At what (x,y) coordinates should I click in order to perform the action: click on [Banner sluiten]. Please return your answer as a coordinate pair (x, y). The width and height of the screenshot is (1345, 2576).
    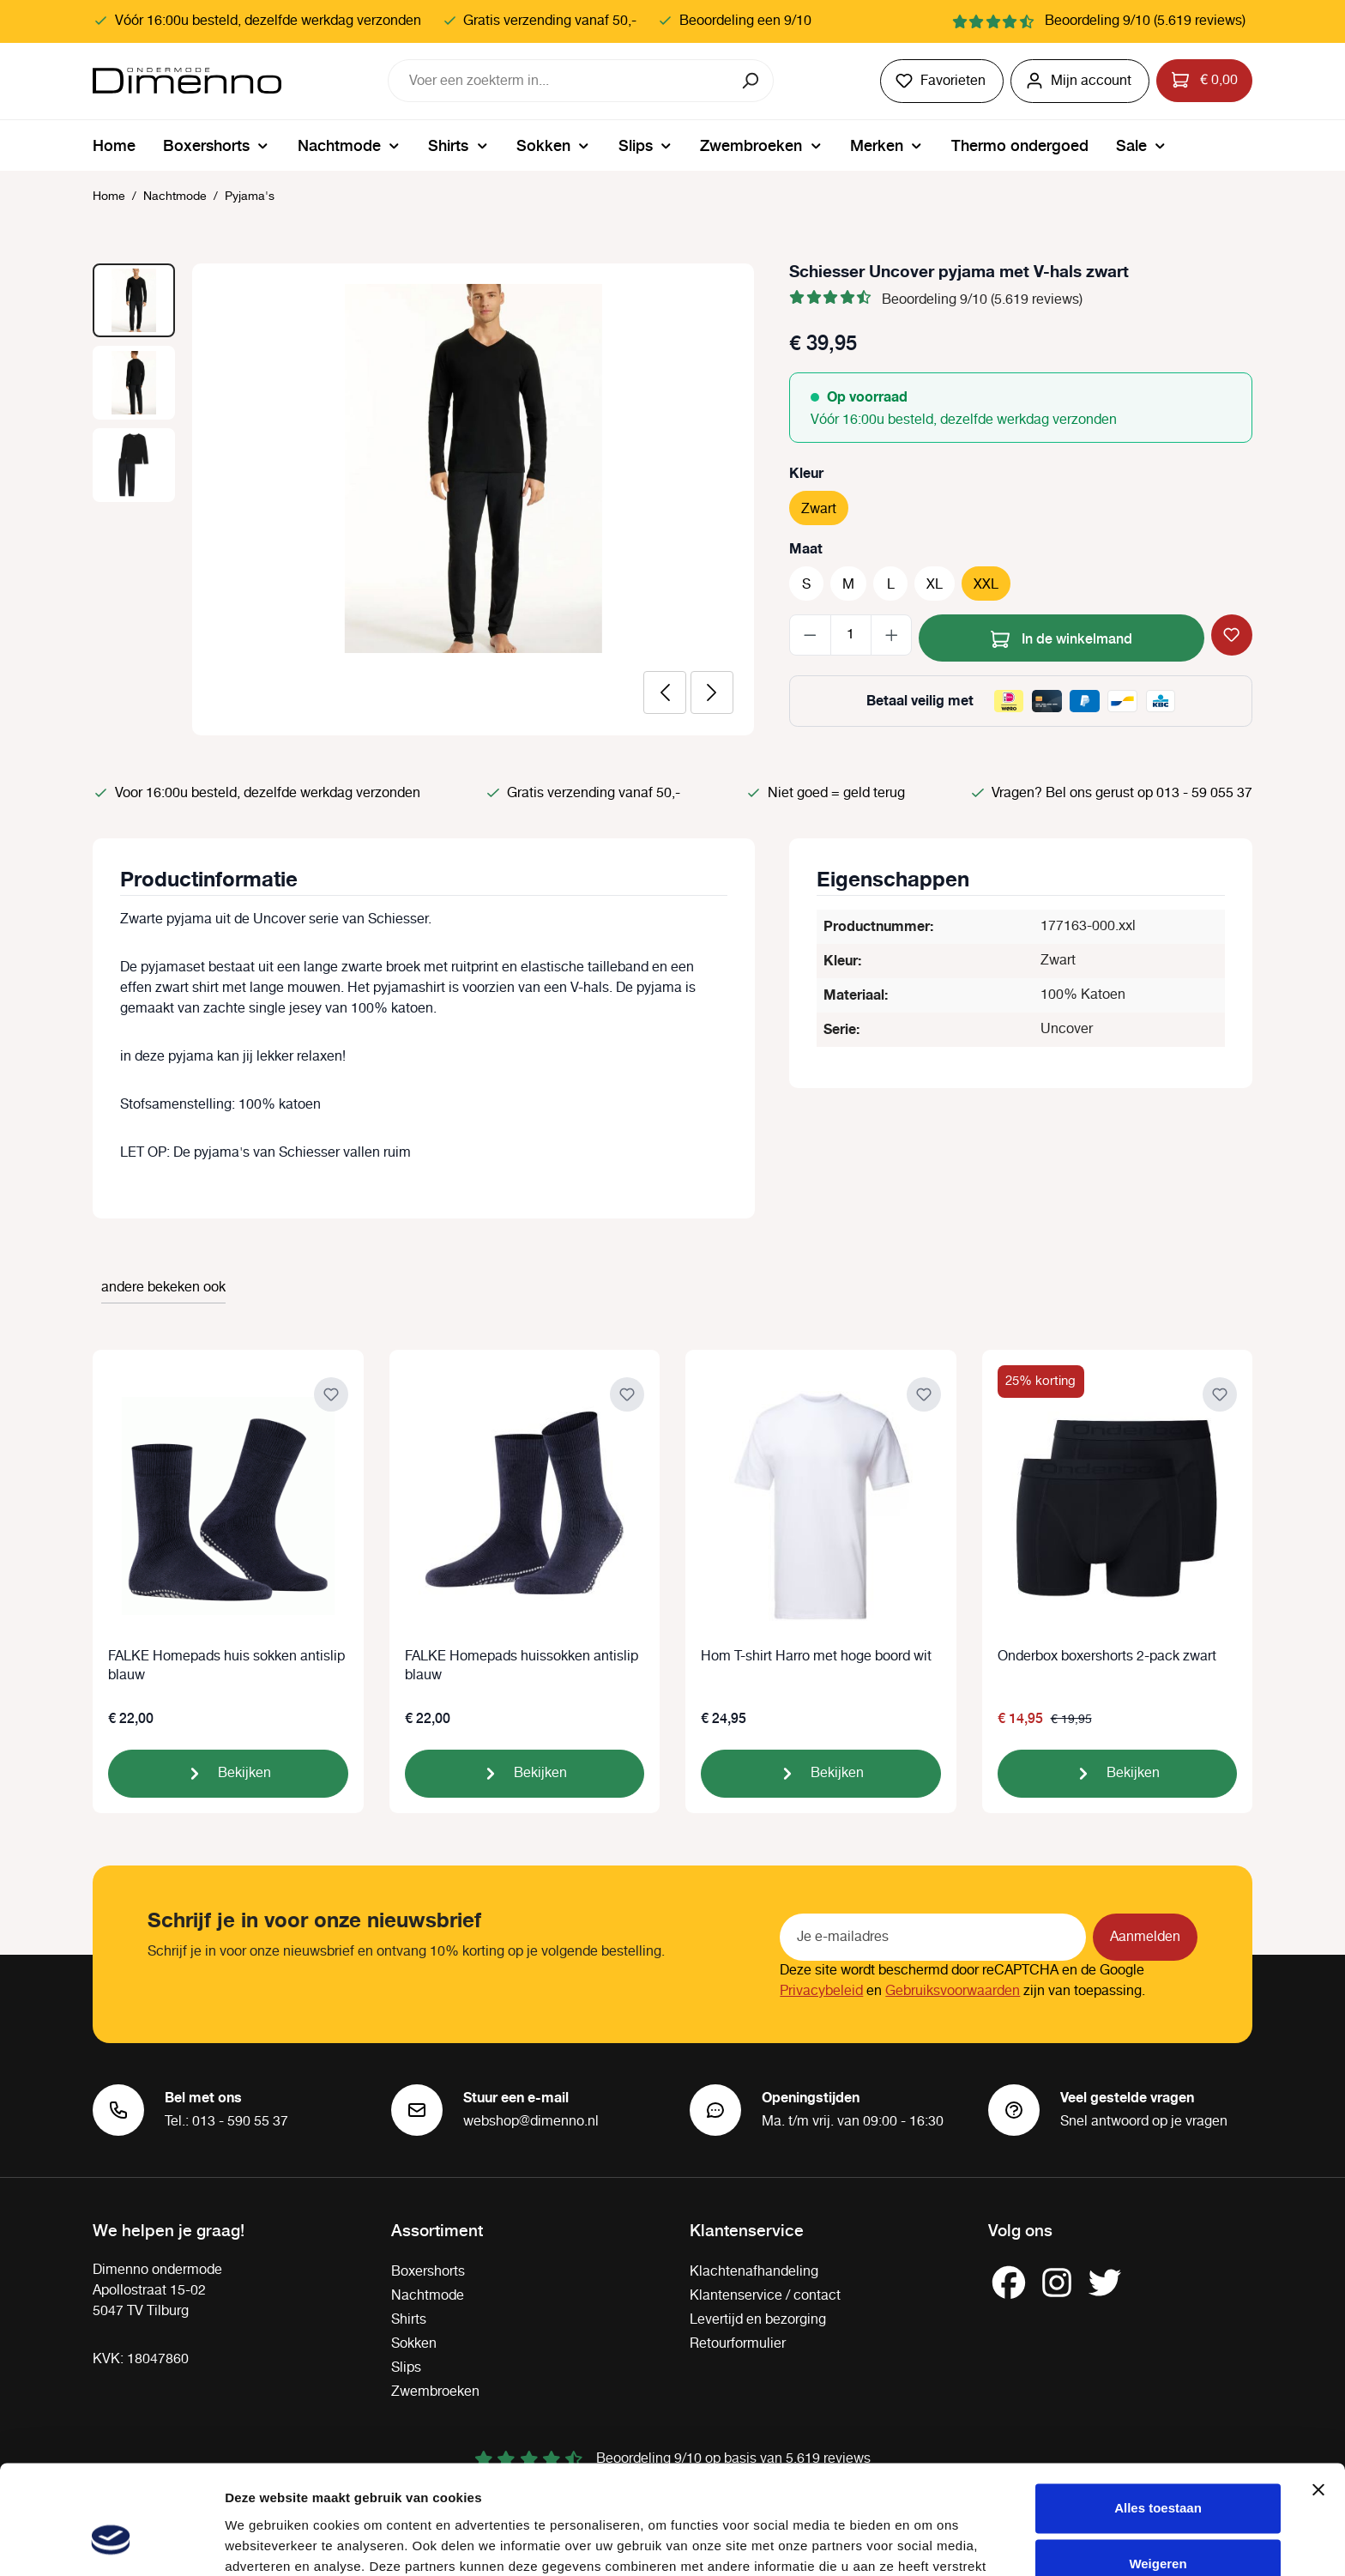
    Looking at the image, I should click on (1318, 2398).